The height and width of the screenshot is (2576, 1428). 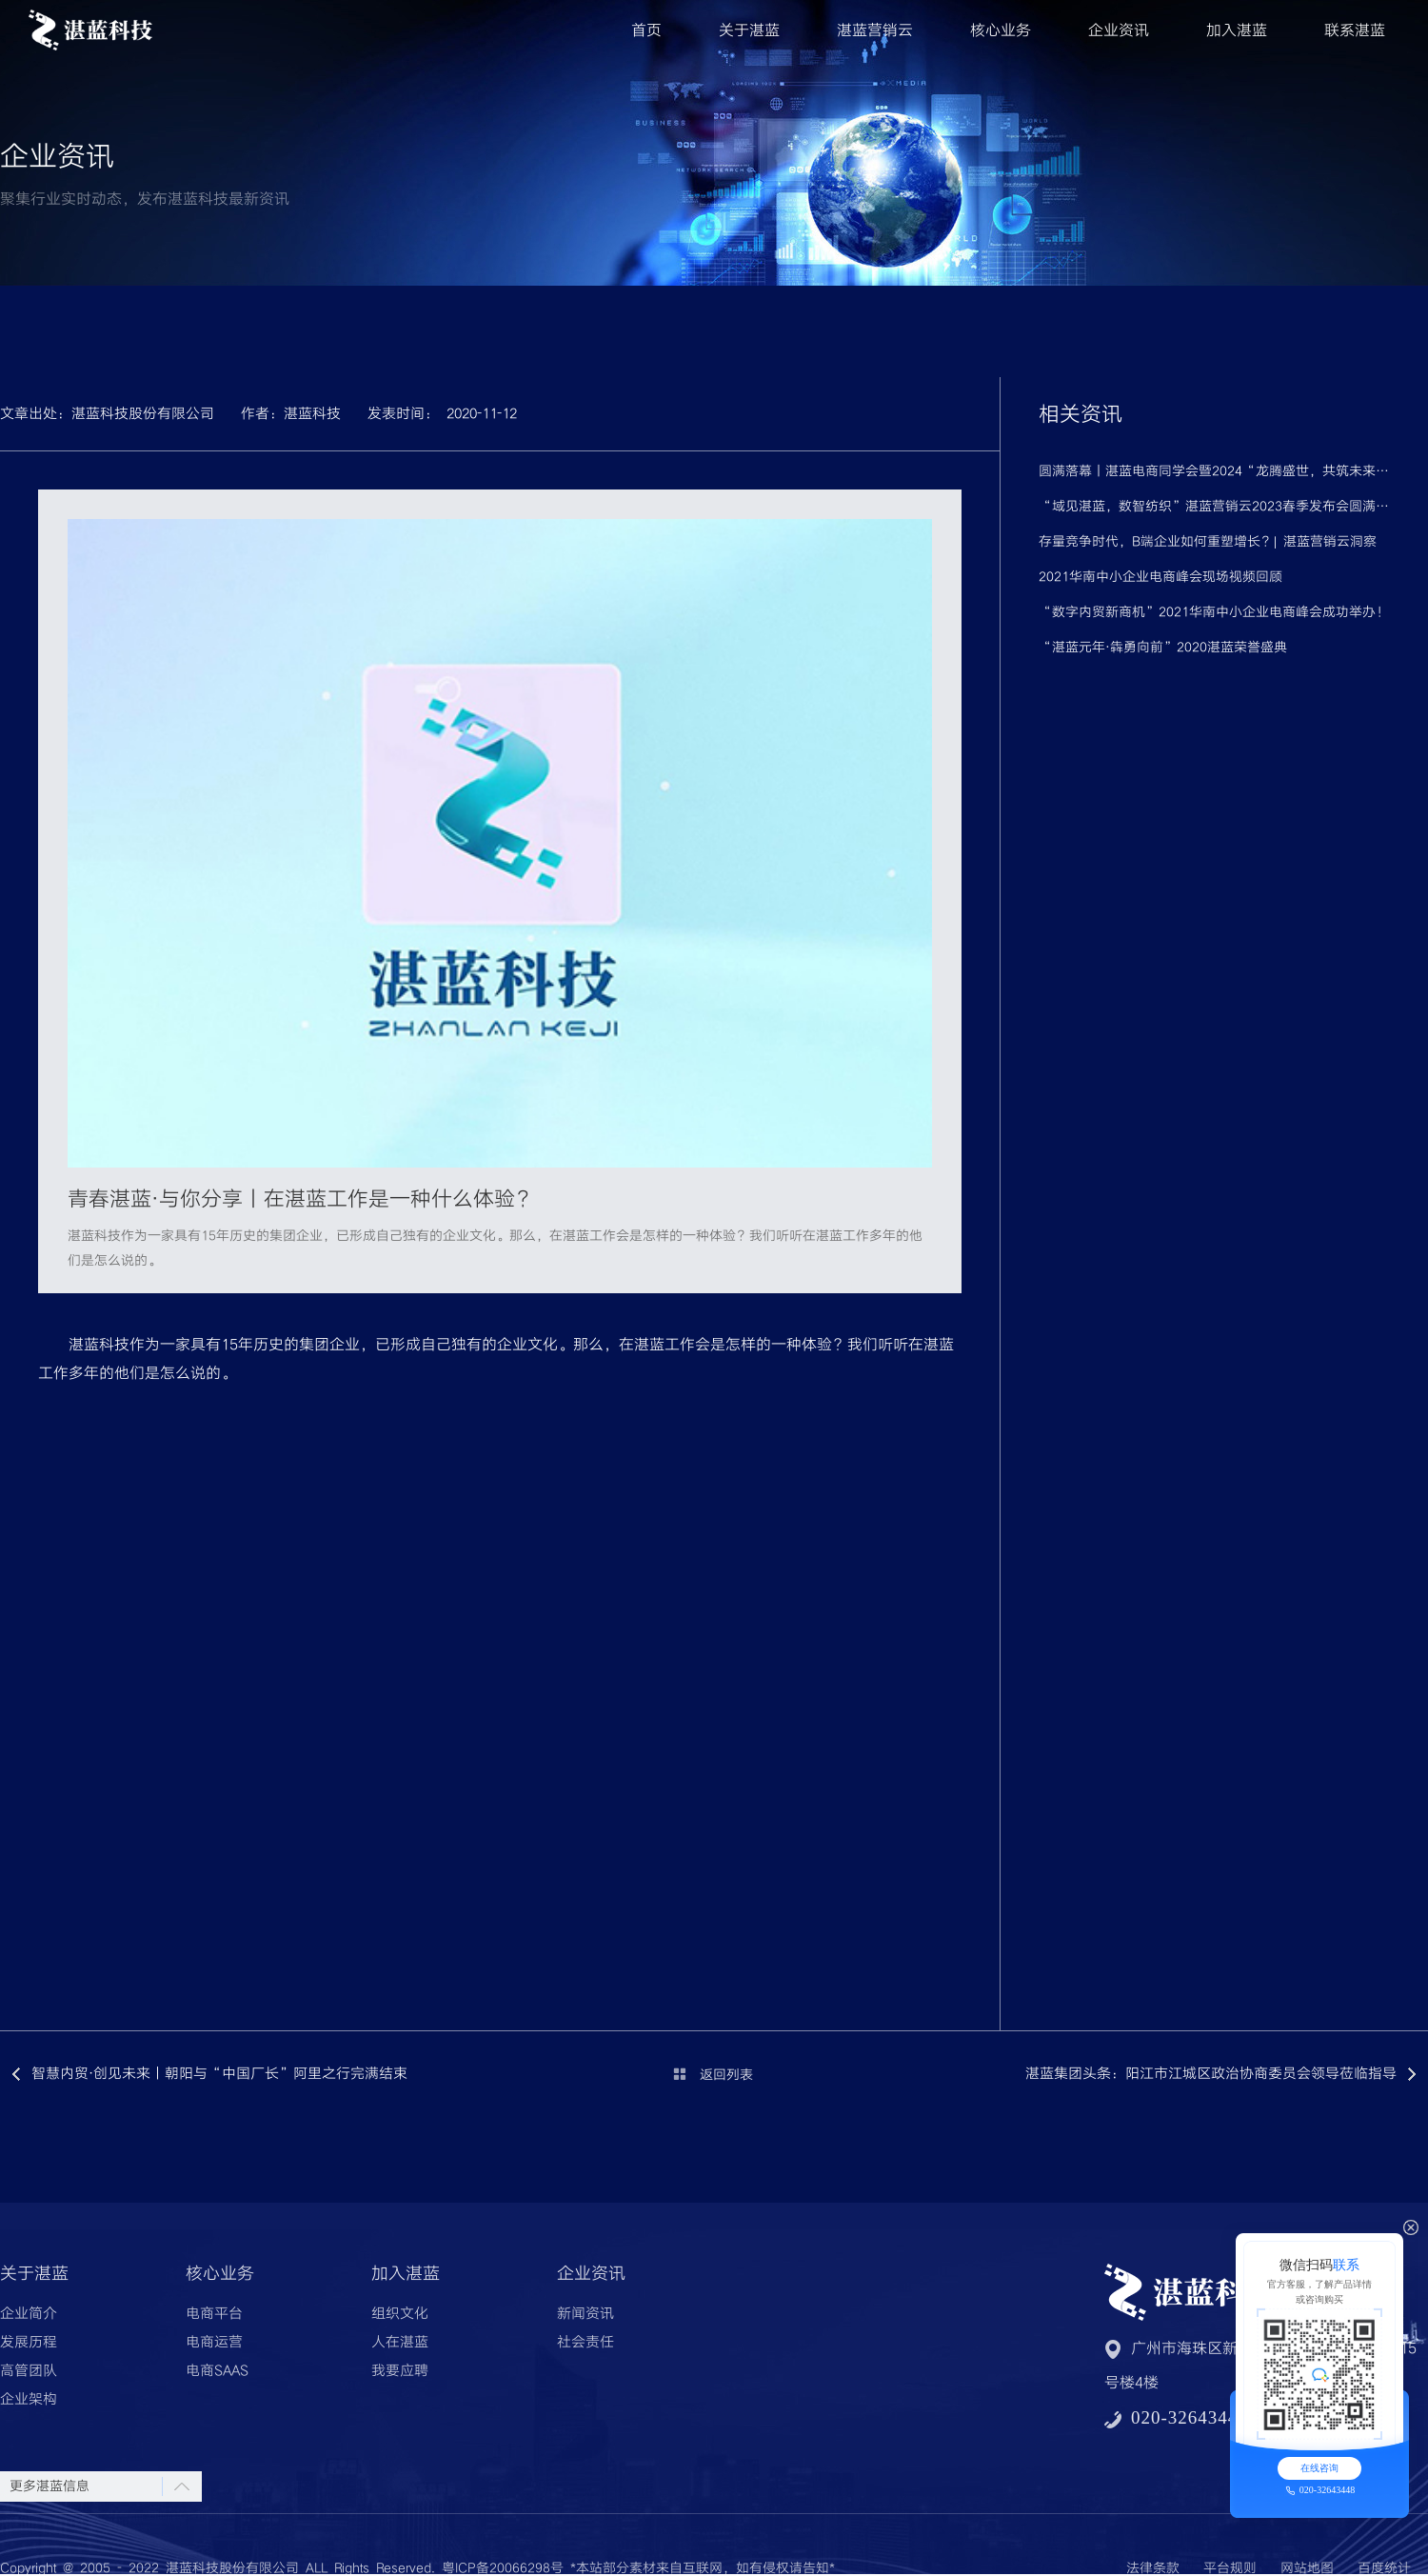 I want to click on 新闻资讯, so click(x=585, y=2314).